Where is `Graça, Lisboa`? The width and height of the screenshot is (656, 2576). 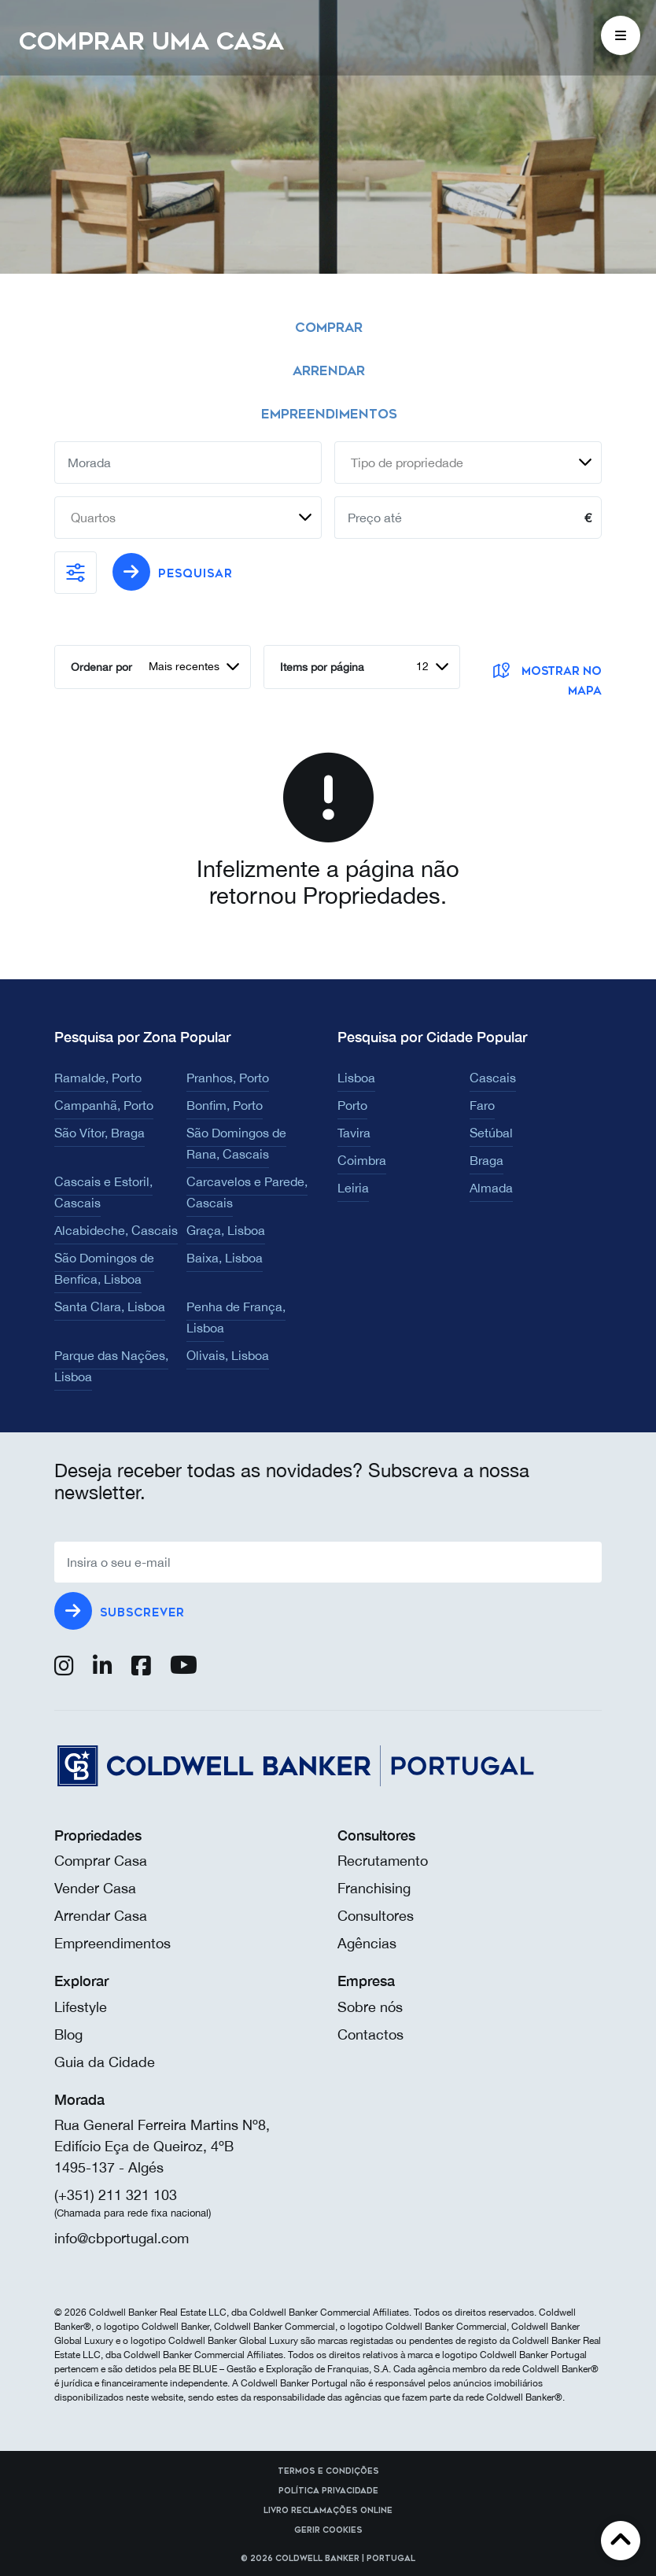 Graça, Lisboa is located at coordinates (225, 1230).